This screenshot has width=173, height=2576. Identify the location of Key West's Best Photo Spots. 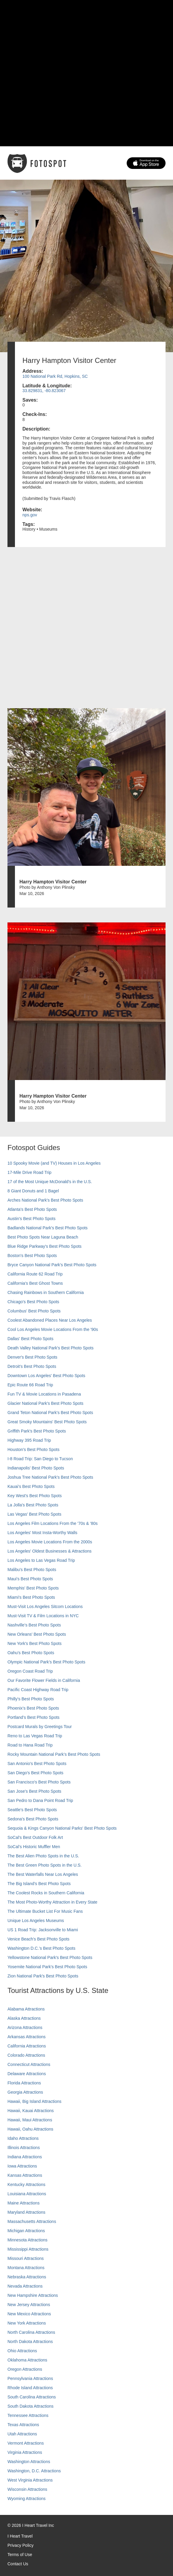
(34, 1495).